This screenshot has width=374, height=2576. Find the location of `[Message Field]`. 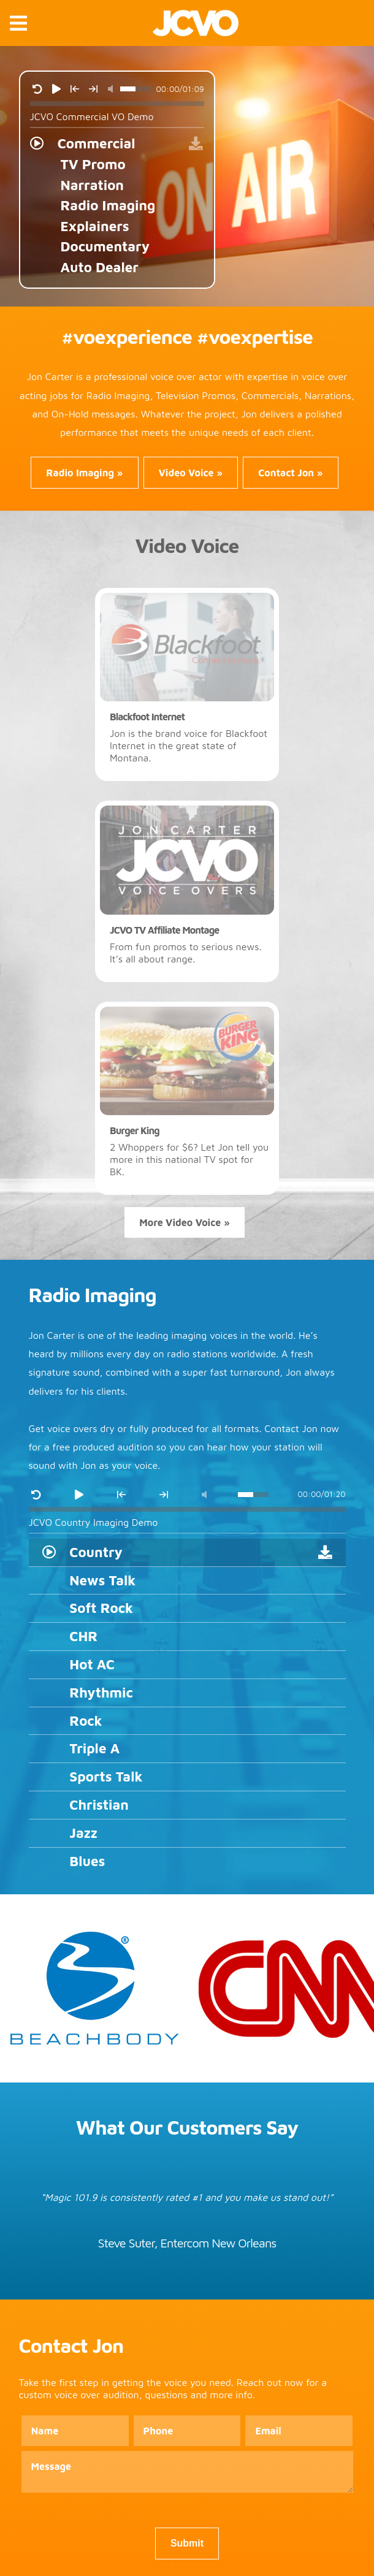

[Message Field] is located at coordinates (187, 2472).